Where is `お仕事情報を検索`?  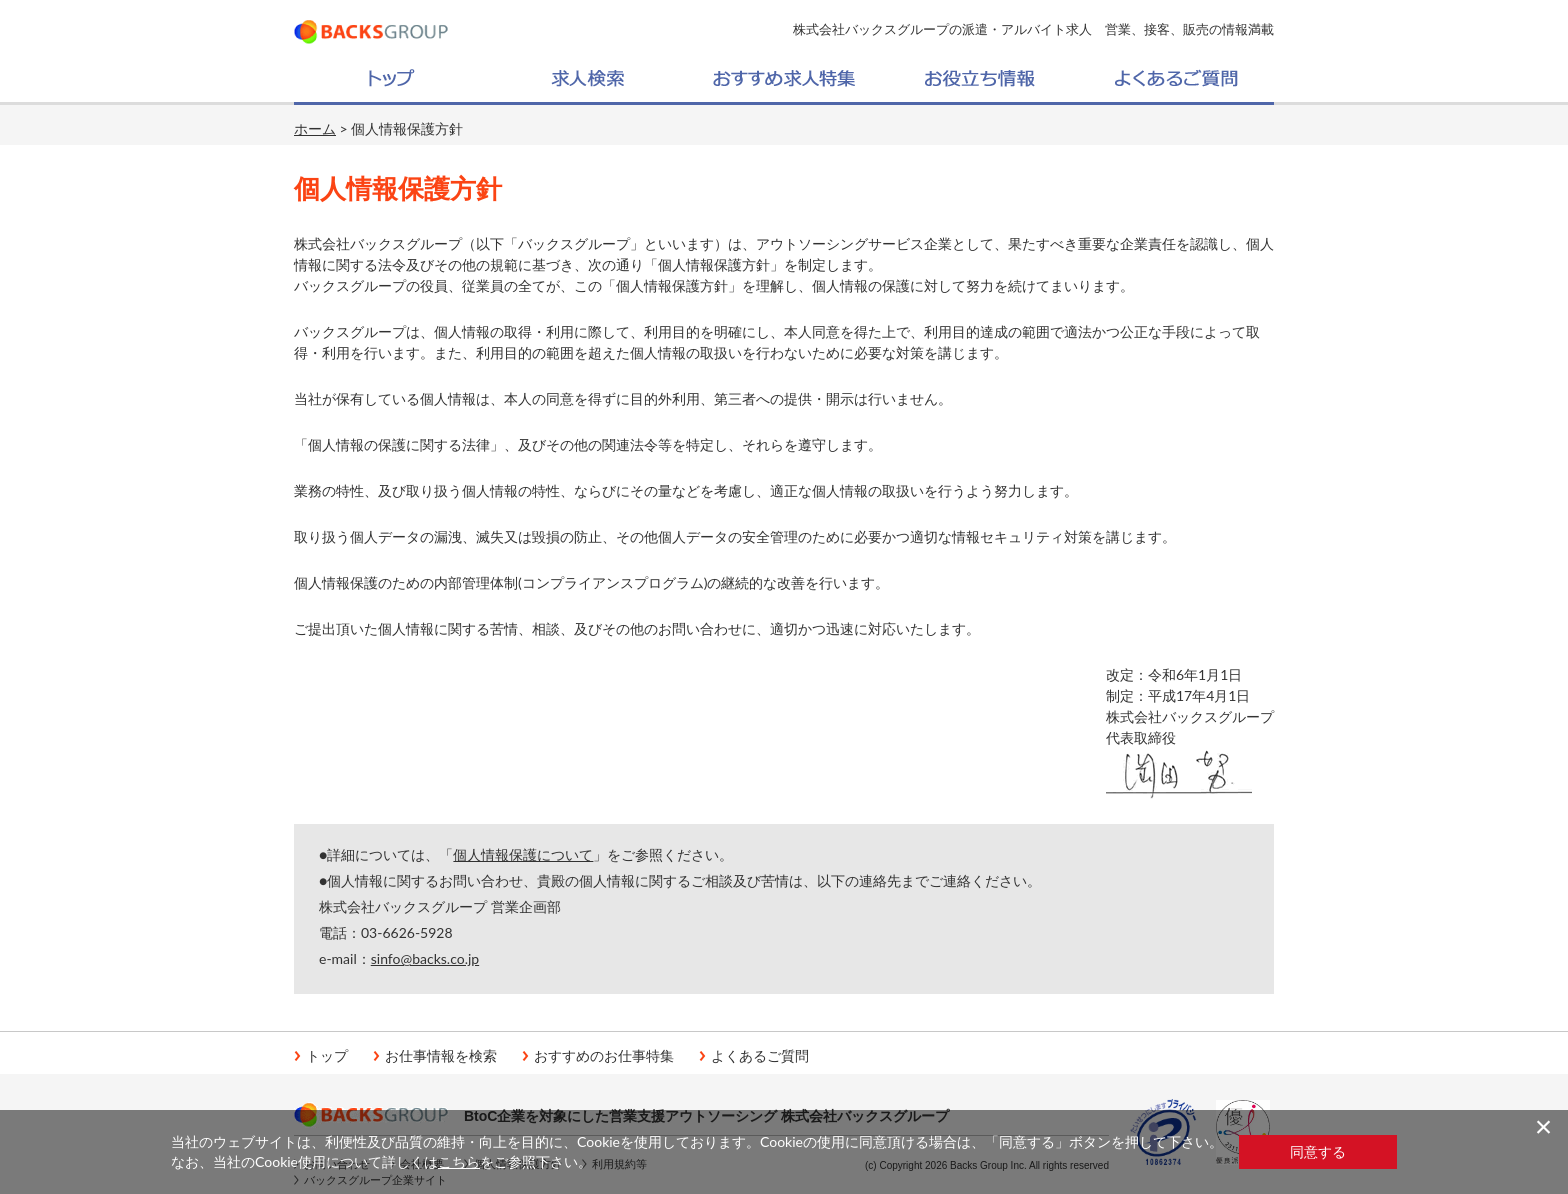
お仕事情報を検索 is located at coordinates (441, 1056).